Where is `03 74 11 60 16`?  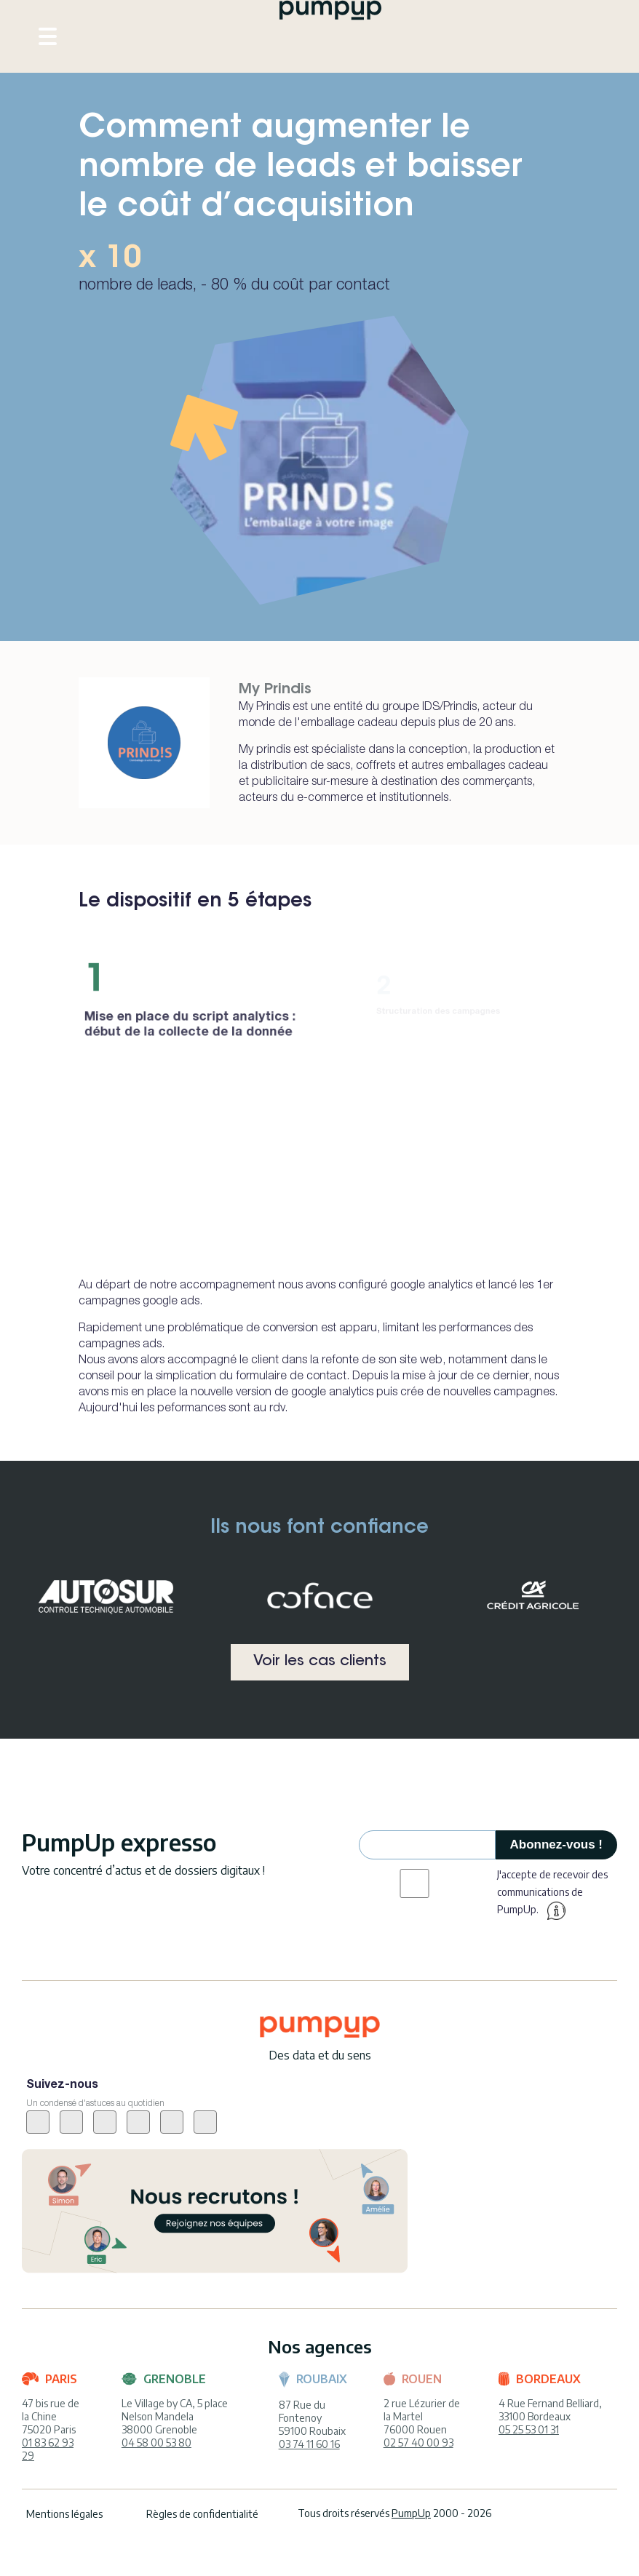 03 74 11 60 16 is located at coordinates (309, 2444).